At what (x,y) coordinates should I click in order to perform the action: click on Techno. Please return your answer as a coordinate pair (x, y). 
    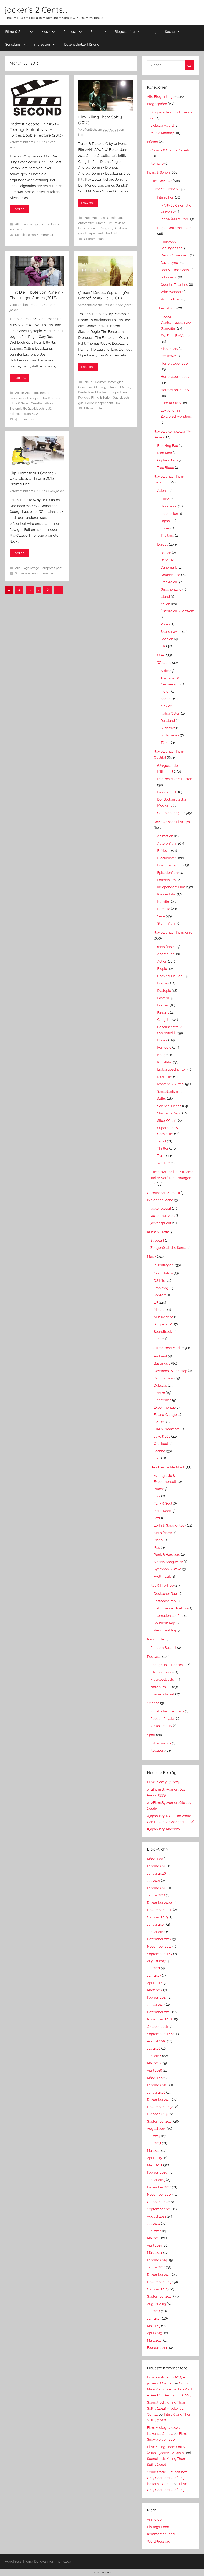
    Looking at the image, I should click on (159, 1451).